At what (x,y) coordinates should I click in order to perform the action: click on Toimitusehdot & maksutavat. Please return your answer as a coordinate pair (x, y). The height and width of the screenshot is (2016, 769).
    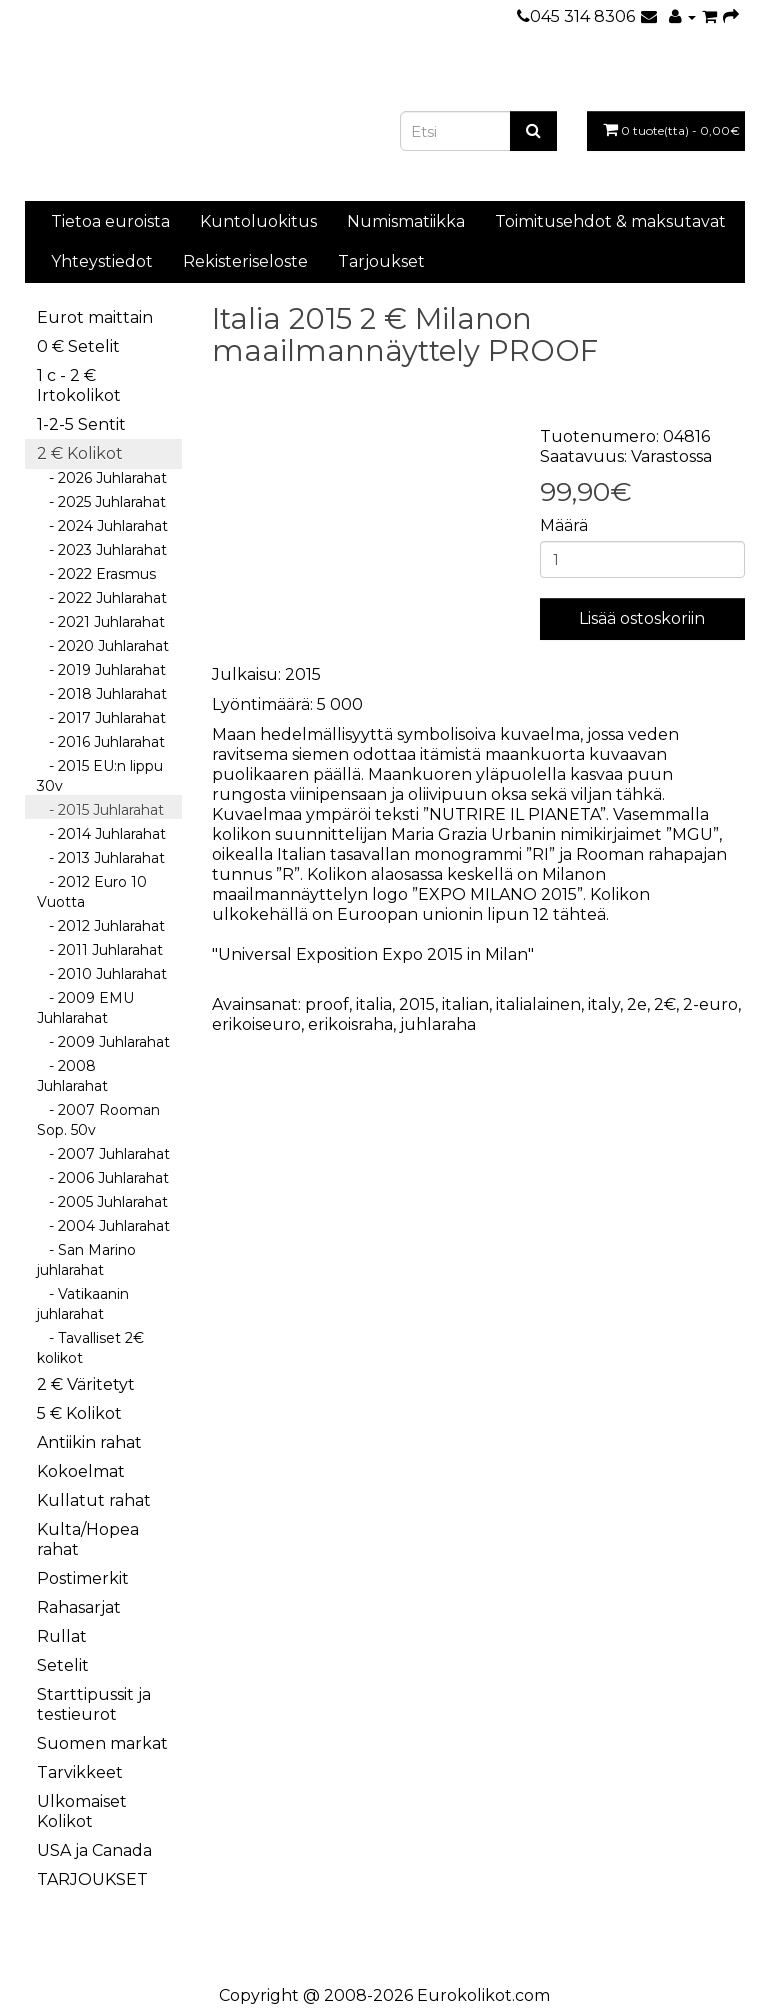
    Looking at the image, I should click on (610, 221).